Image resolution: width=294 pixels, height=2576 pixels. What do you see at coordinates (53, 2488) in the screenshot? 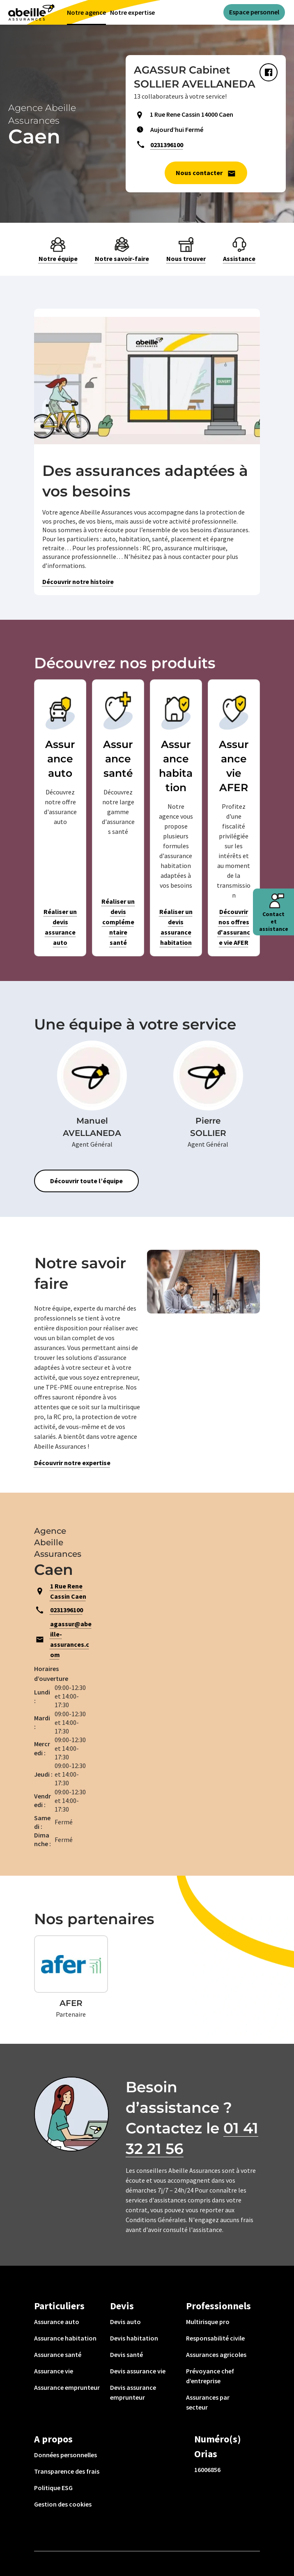
I see `Politique ESG` at bounding box center [53, 2488].